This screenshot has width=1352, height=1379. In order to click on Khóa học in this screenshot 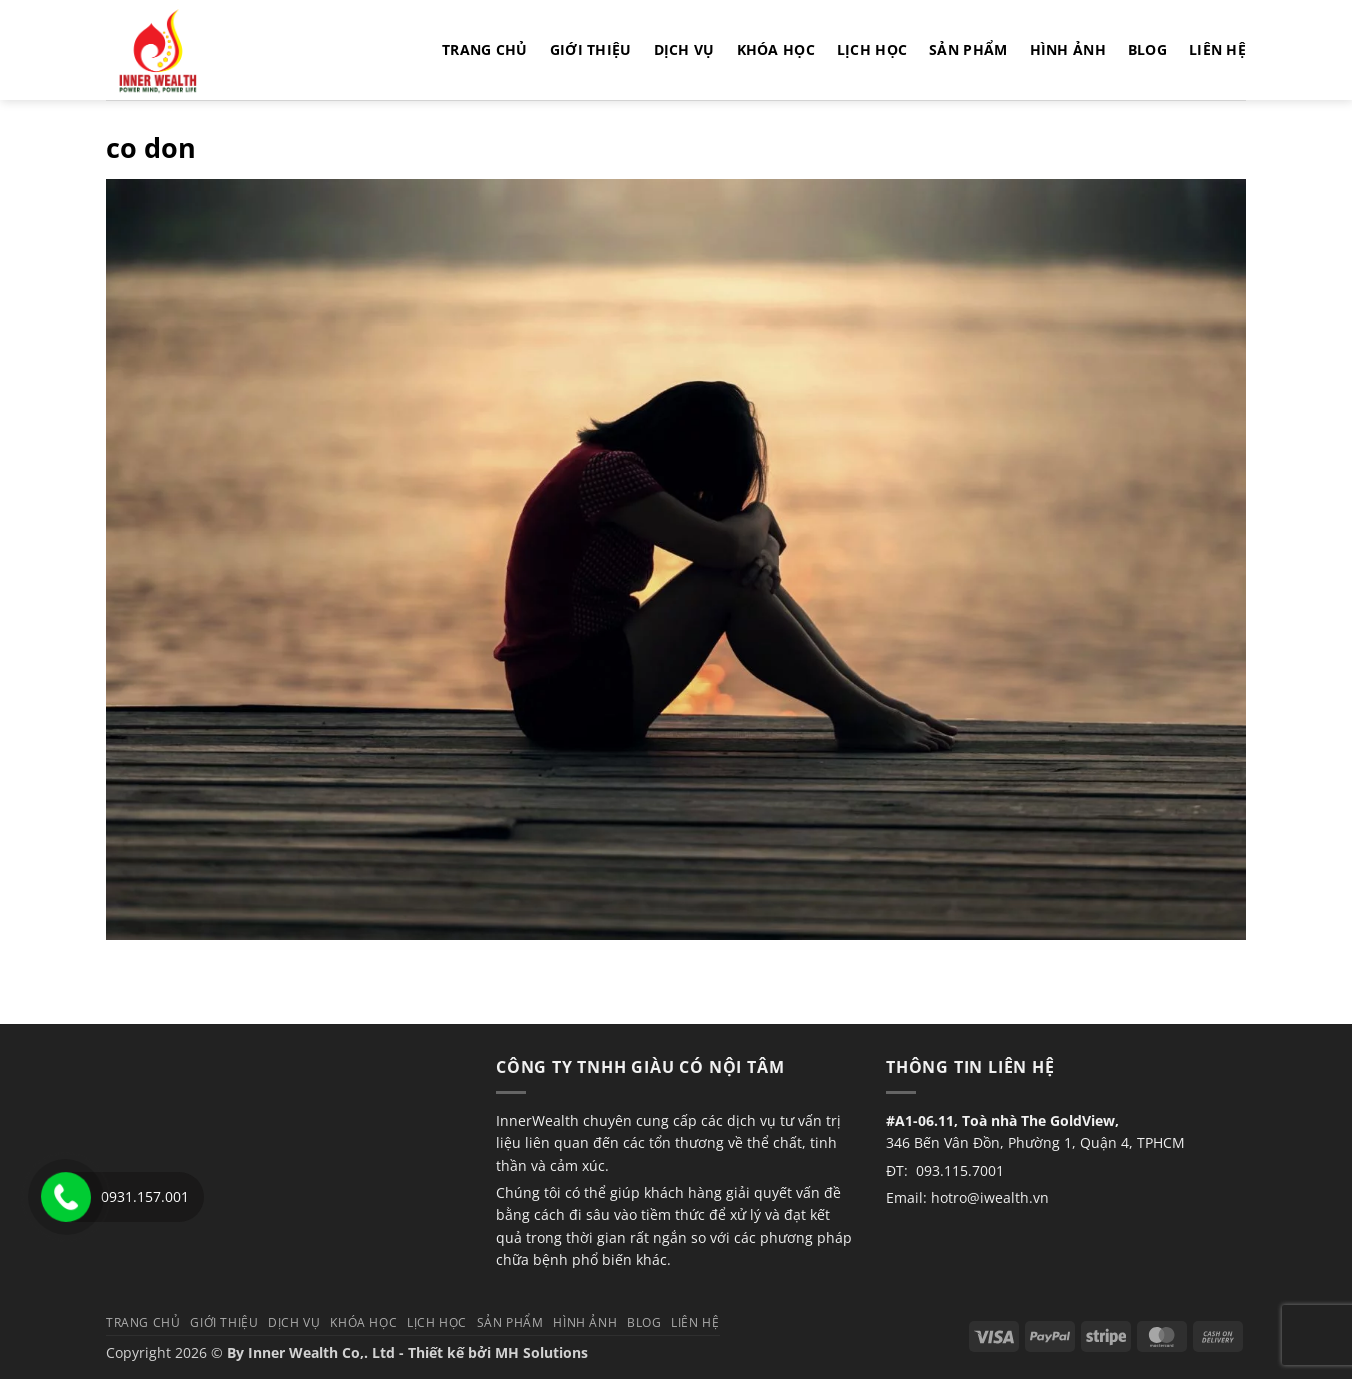, I will do `click(776, 49)`.